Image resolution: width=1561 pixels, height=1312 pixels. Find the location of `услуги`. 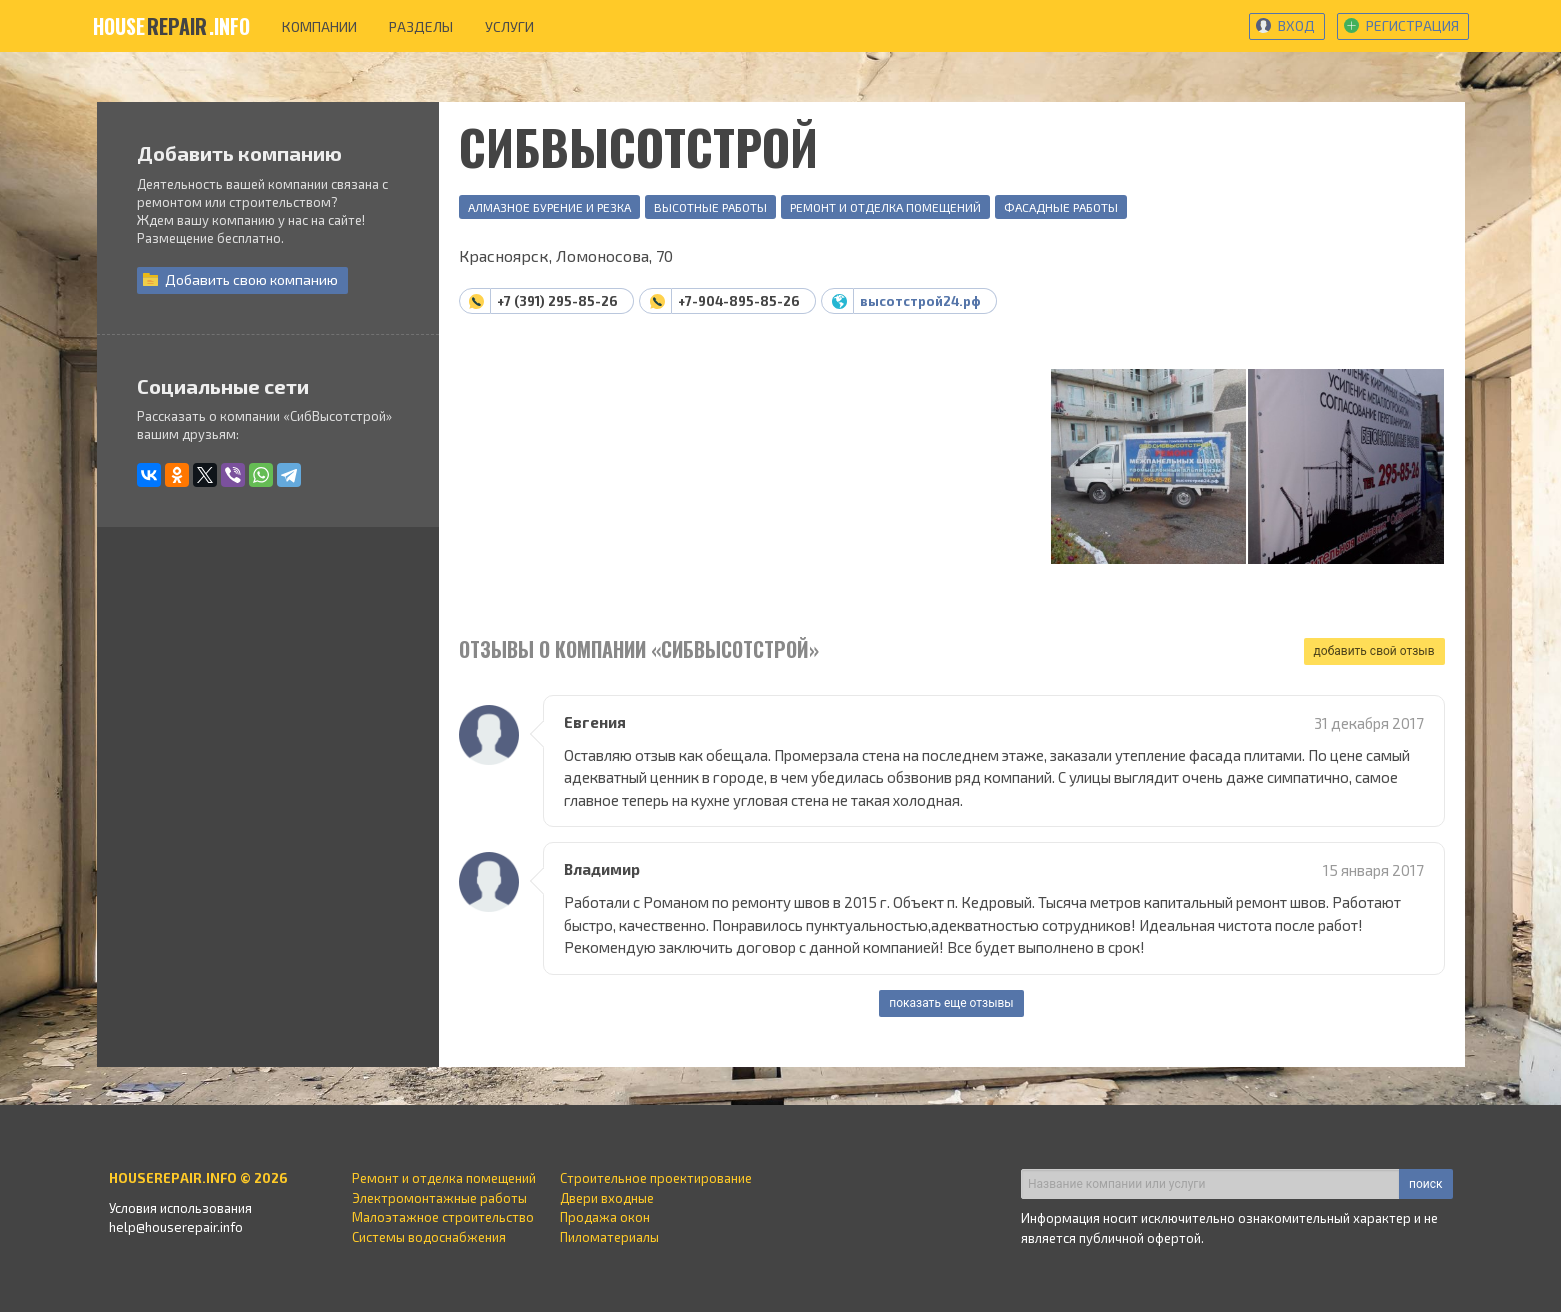

услуги is located at coordinates (509, 26).